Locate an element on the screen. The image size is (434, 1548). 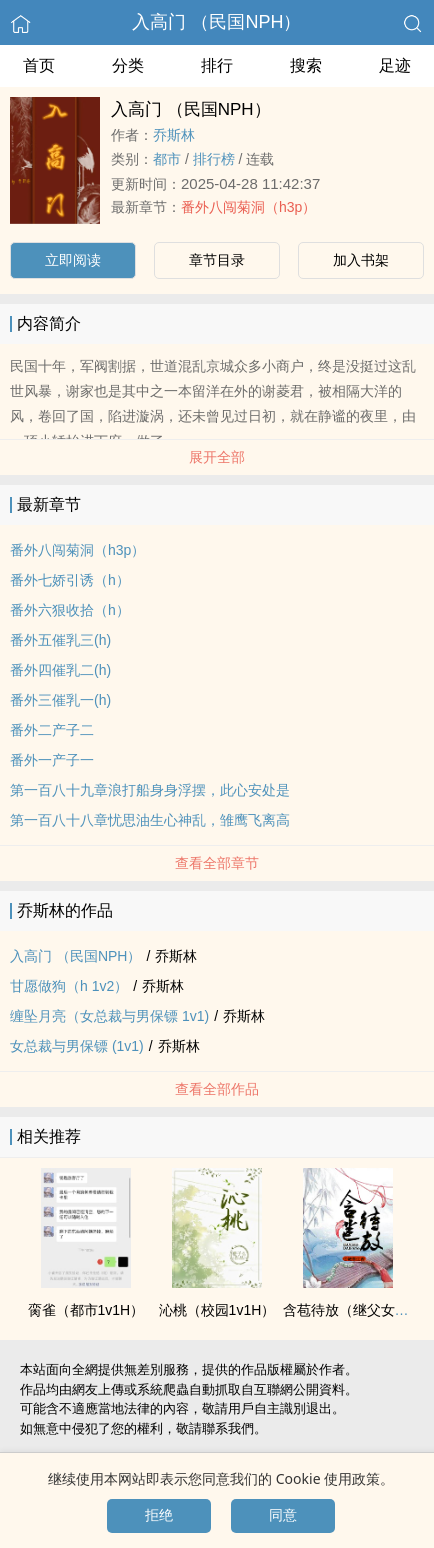
加入书架 is located at coordinates (361, 260).